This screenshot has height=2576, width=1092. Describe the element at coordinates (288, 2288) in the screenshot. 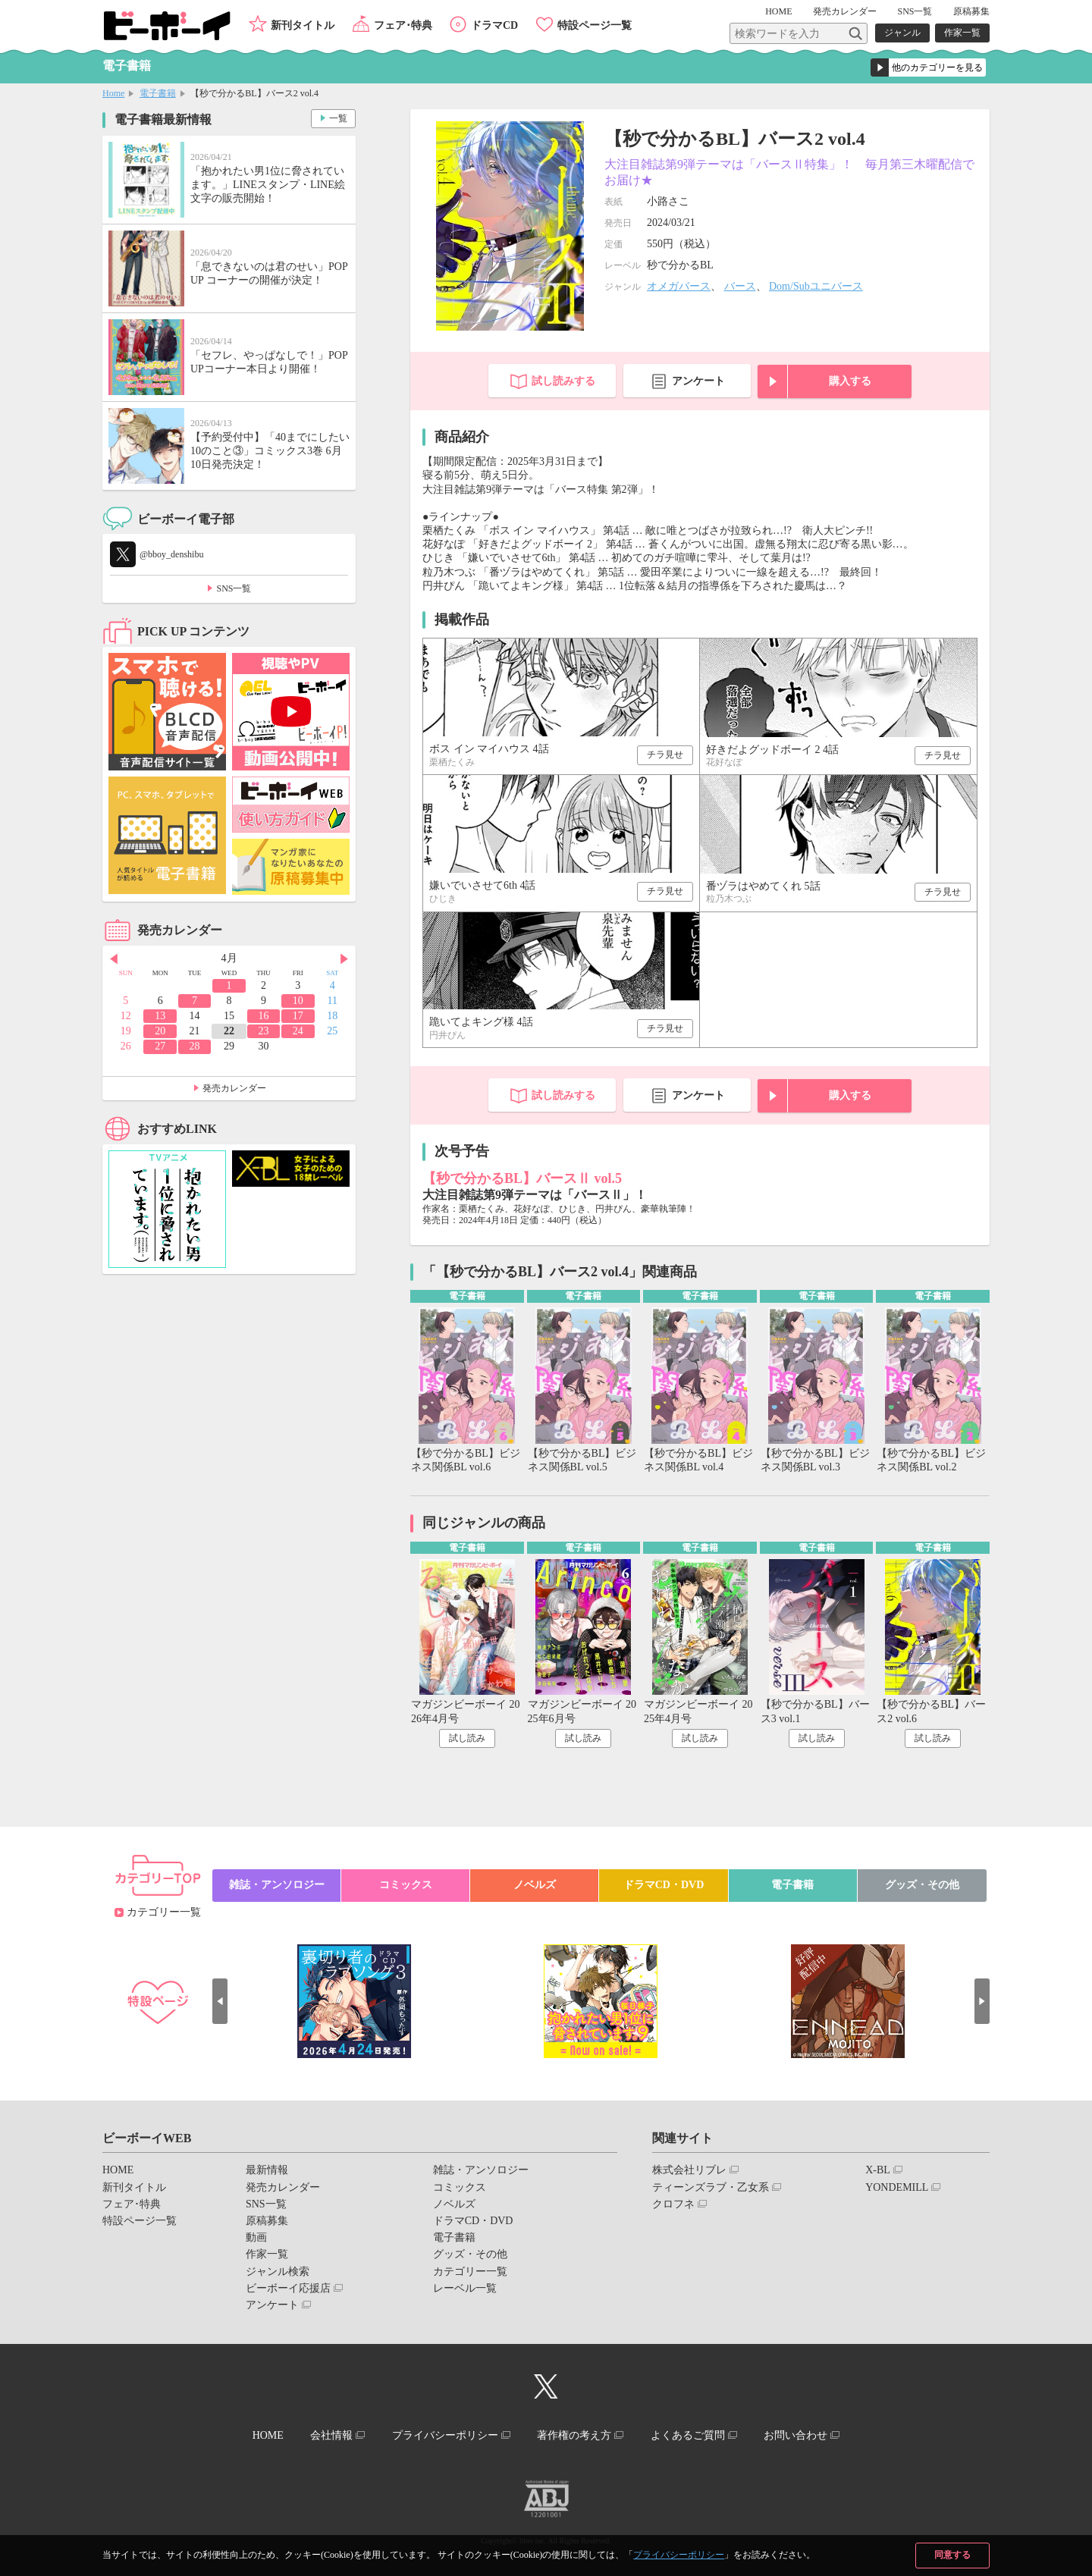

I see `ビーボーイ応援店` at that location.